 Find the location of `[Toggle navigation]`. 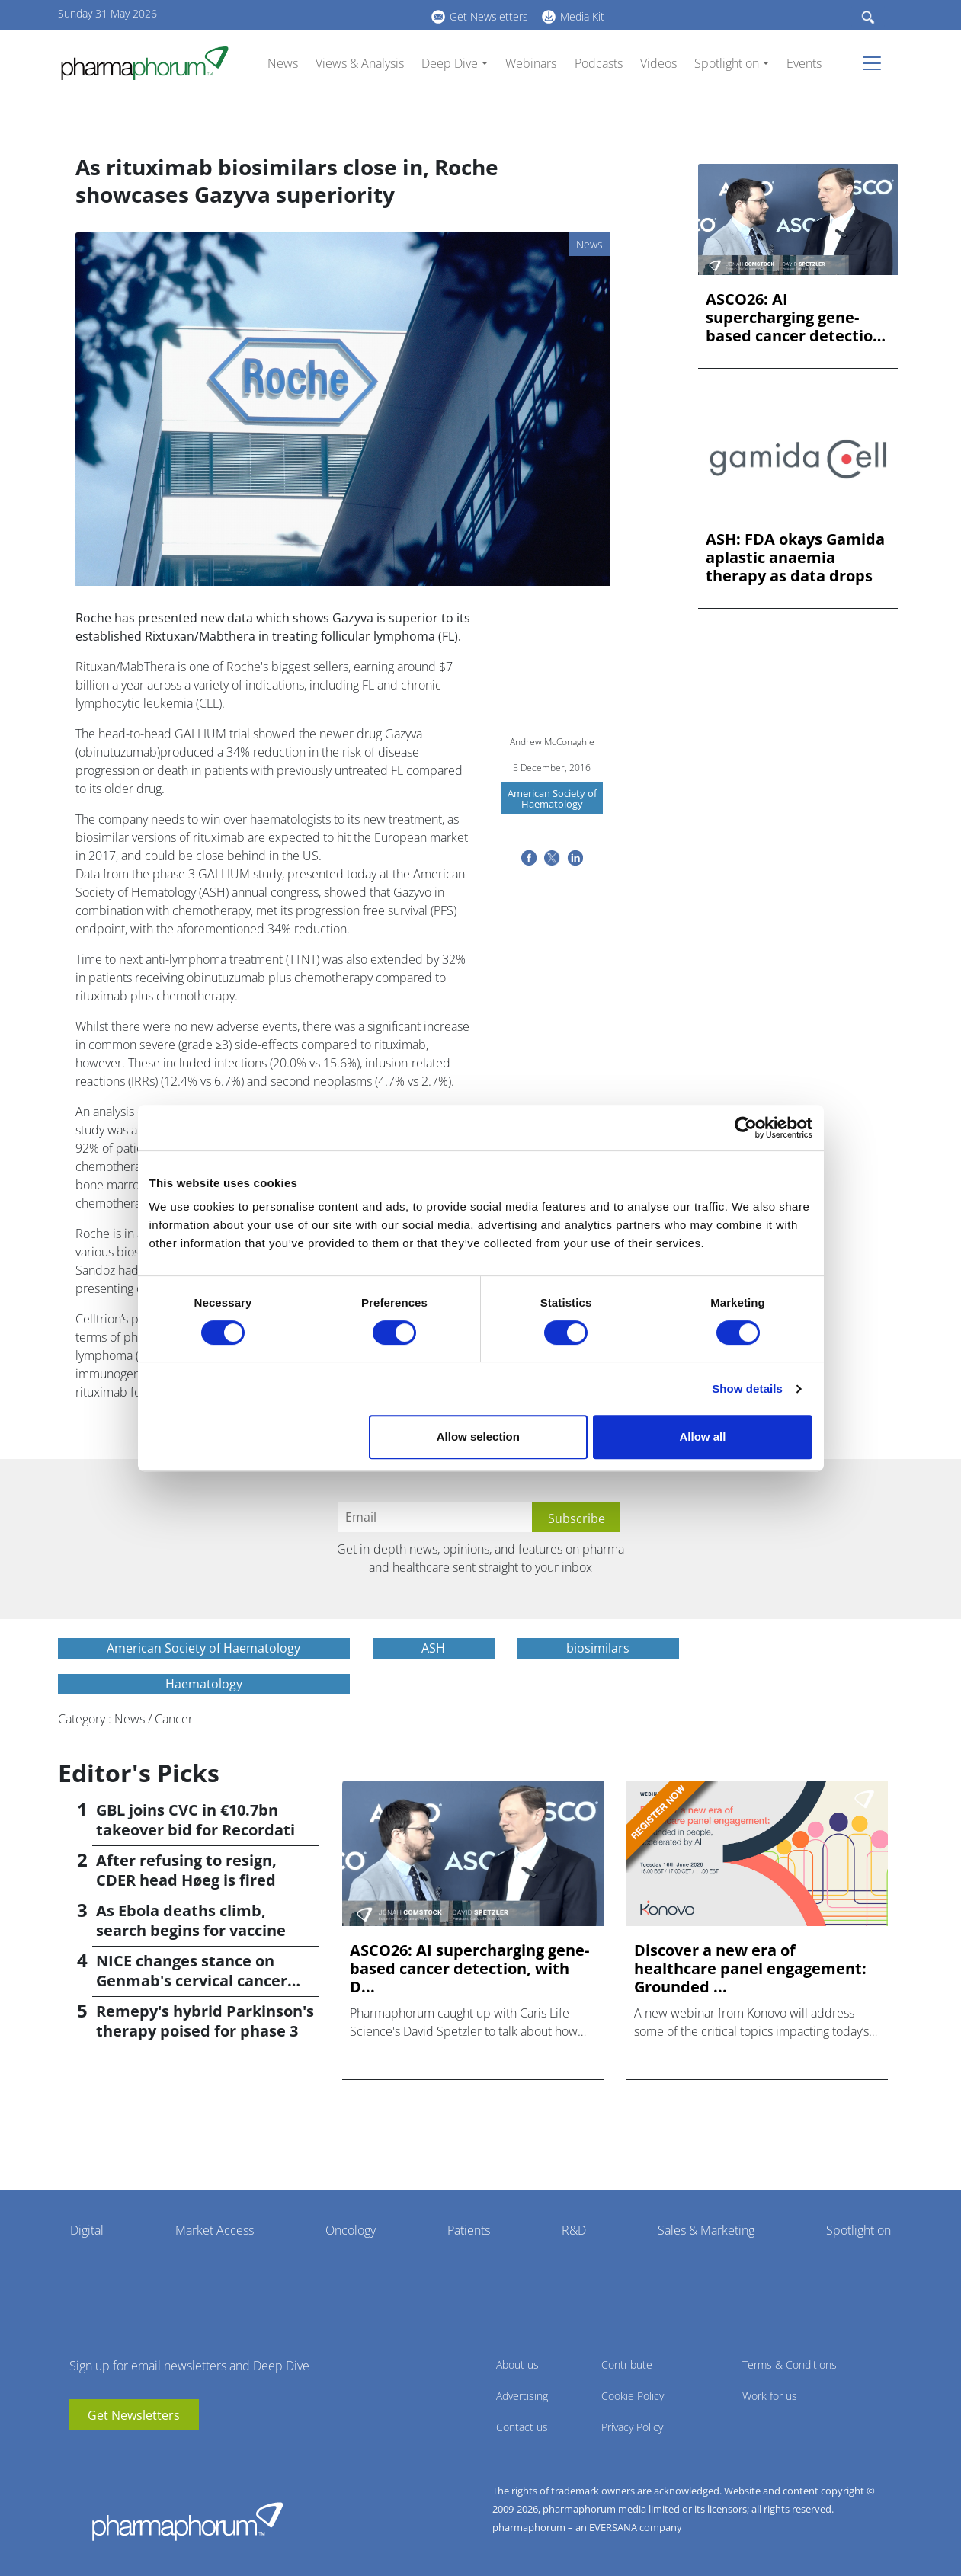

[Toggle navigation] is located at coordinates (876, 63).